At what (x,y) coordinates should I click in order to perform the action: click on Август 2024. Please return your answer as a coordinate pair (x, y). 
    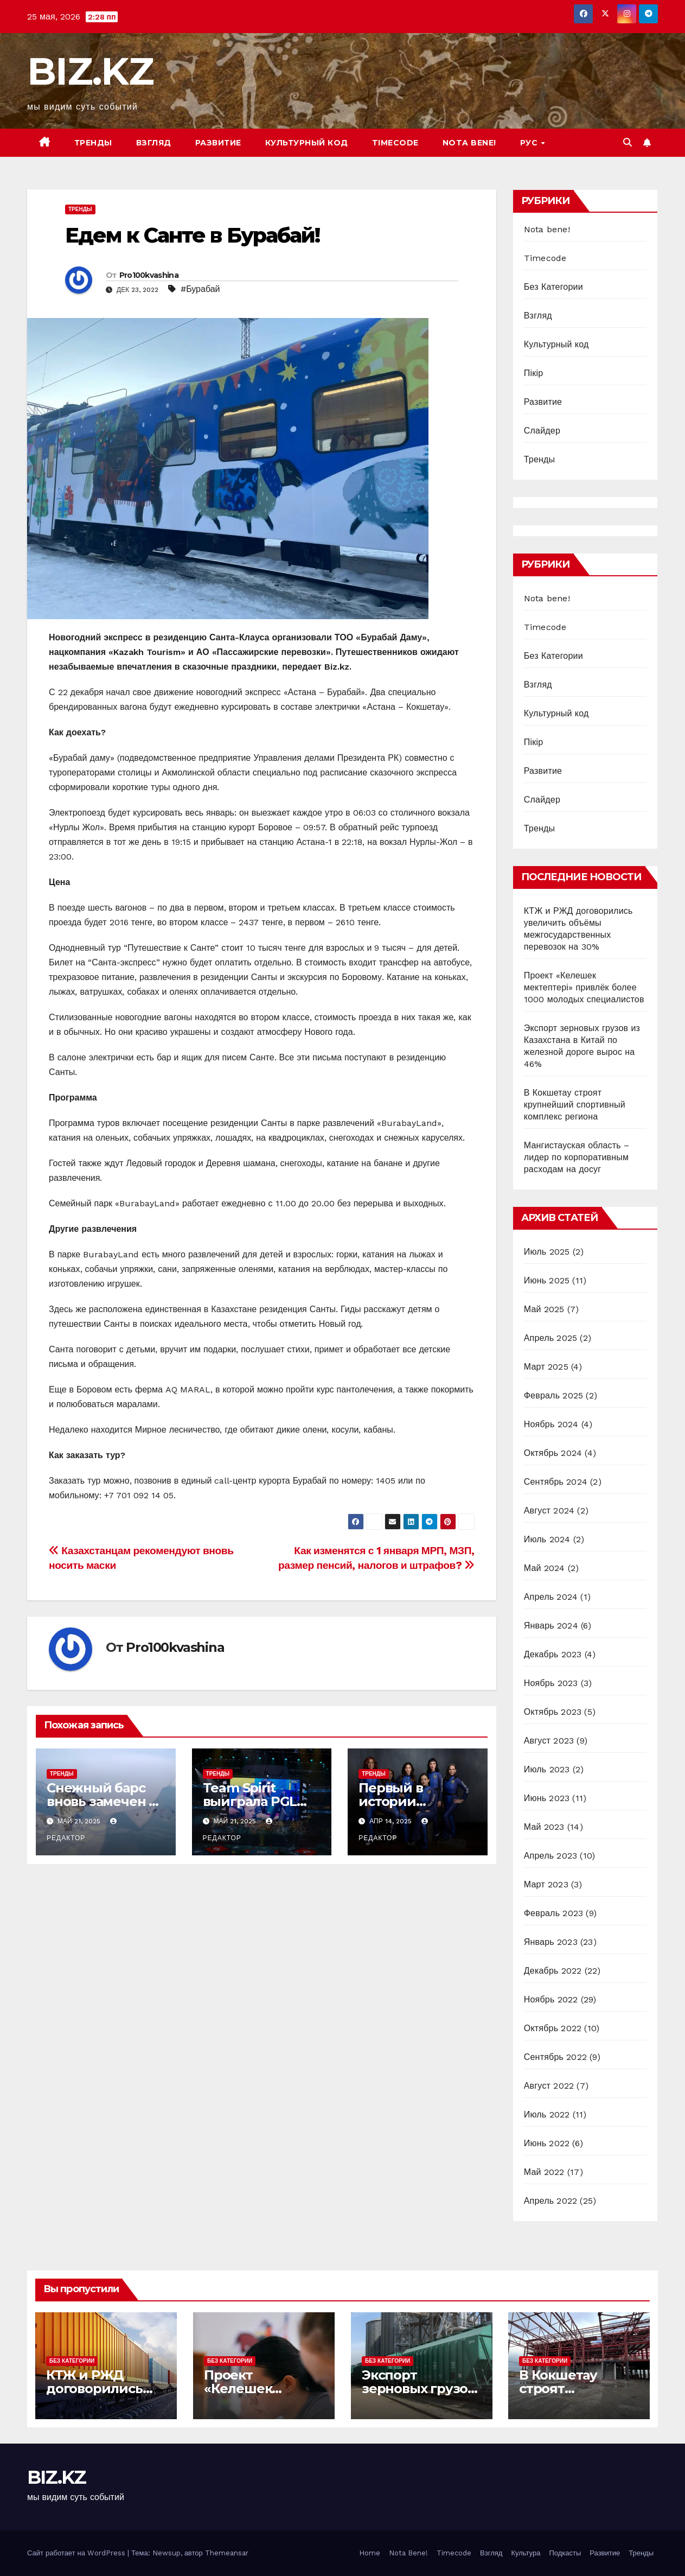
    Looking at the image, I should click on (549, 1510).